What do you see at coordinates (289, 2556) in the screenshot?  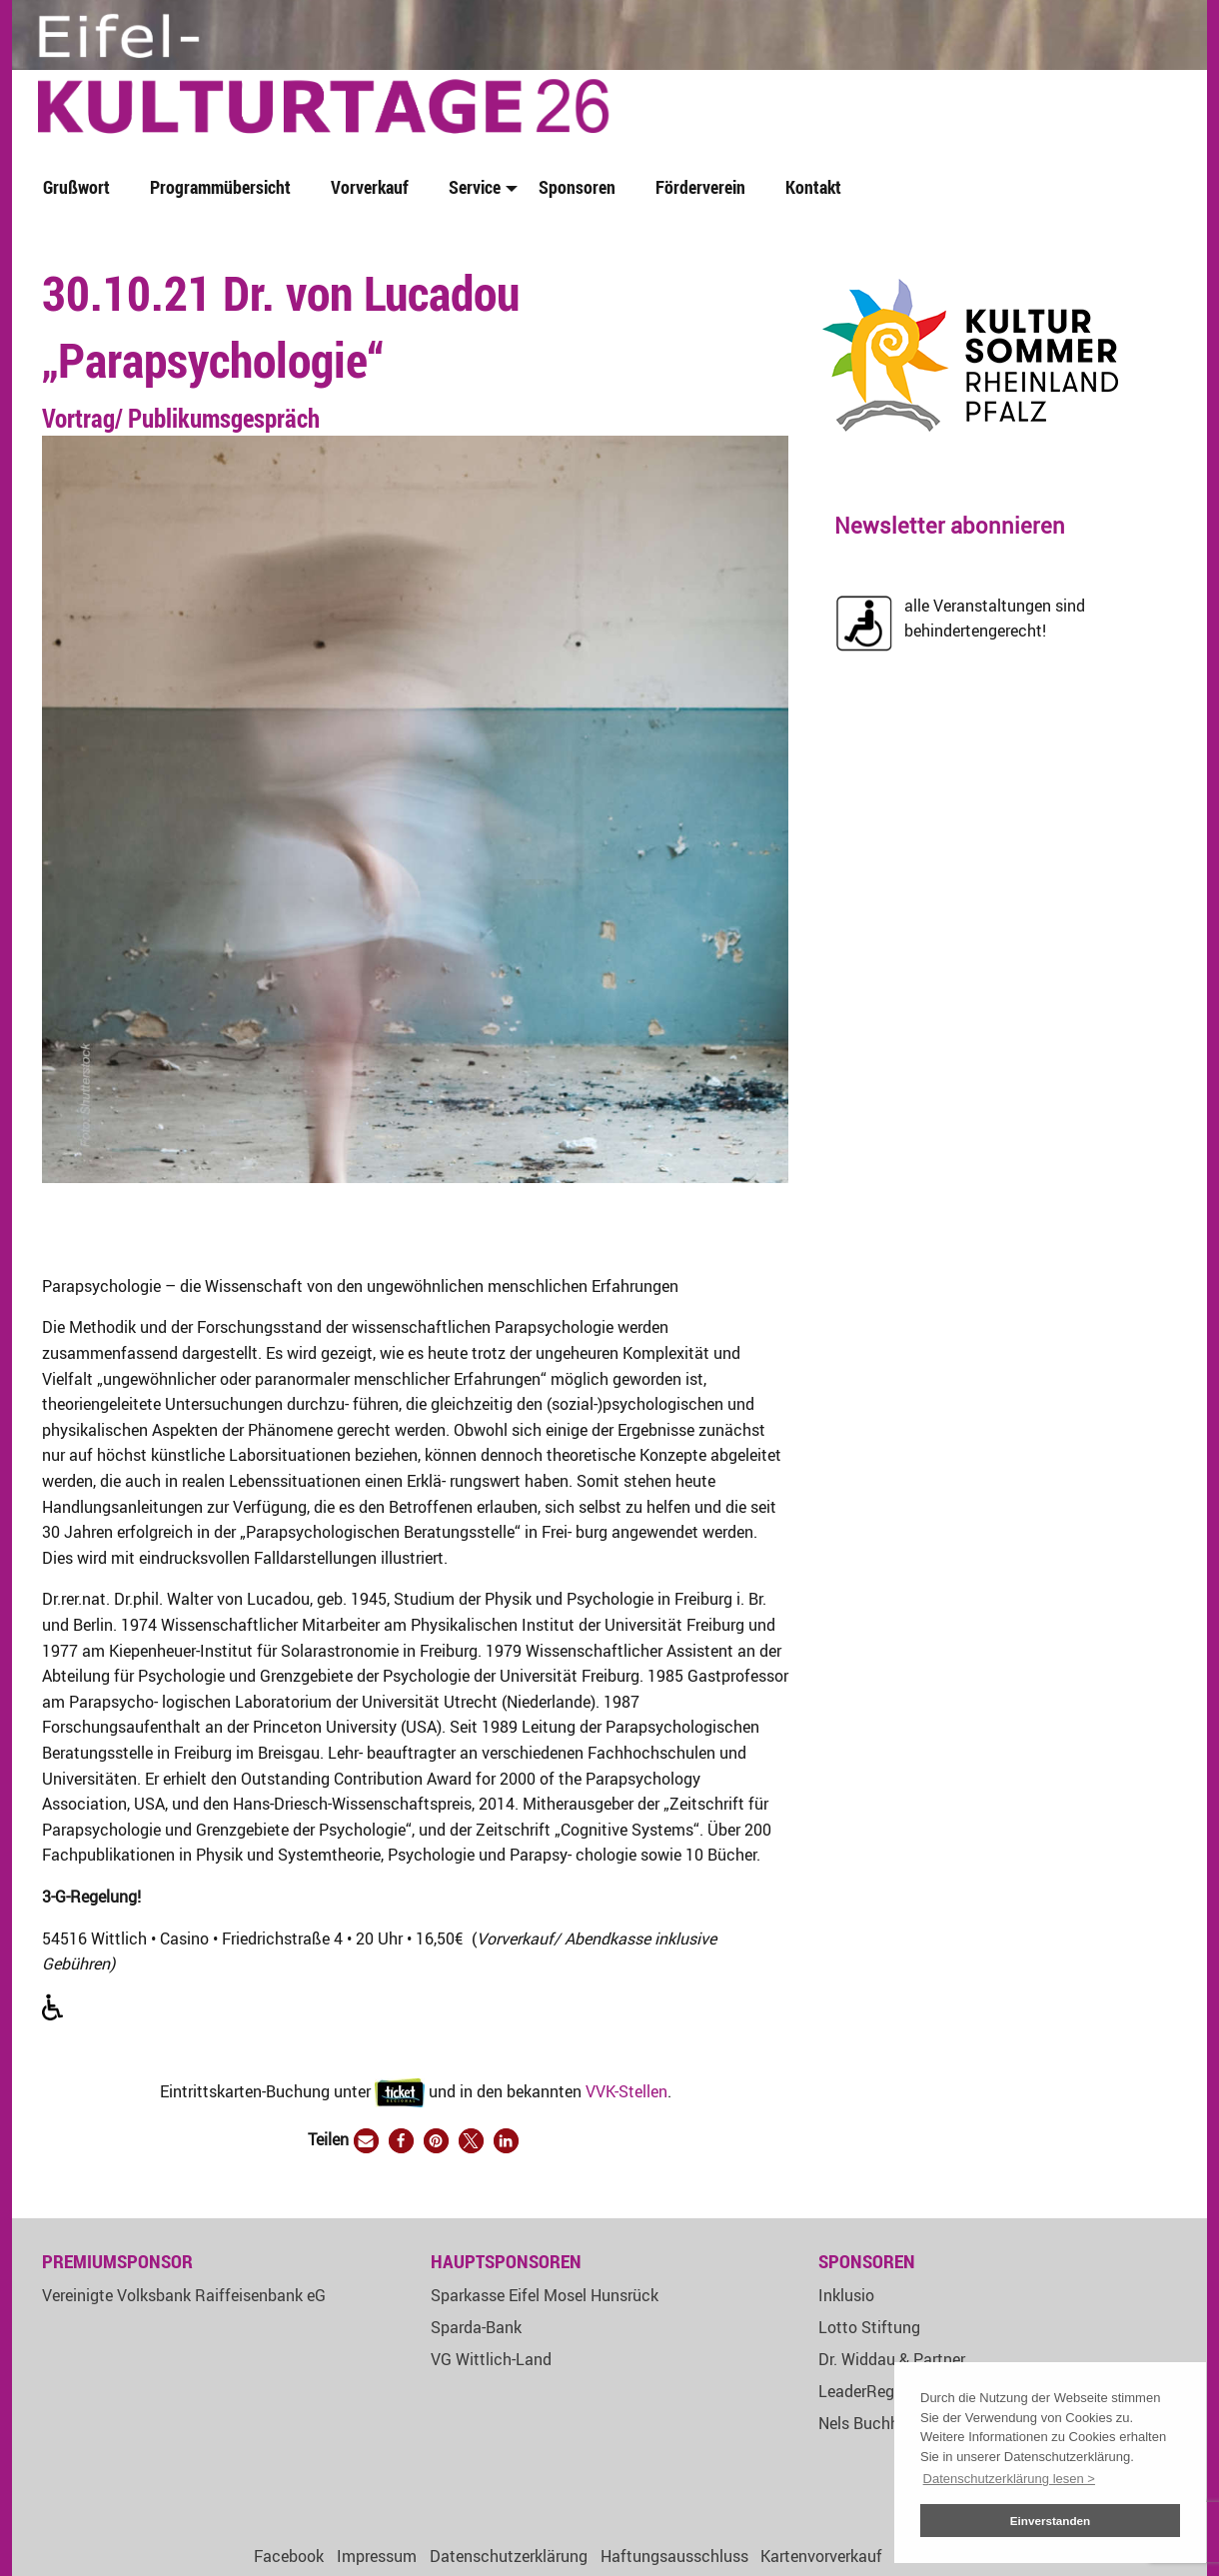 I see `Facebook` at bounding box center [289, 2556].